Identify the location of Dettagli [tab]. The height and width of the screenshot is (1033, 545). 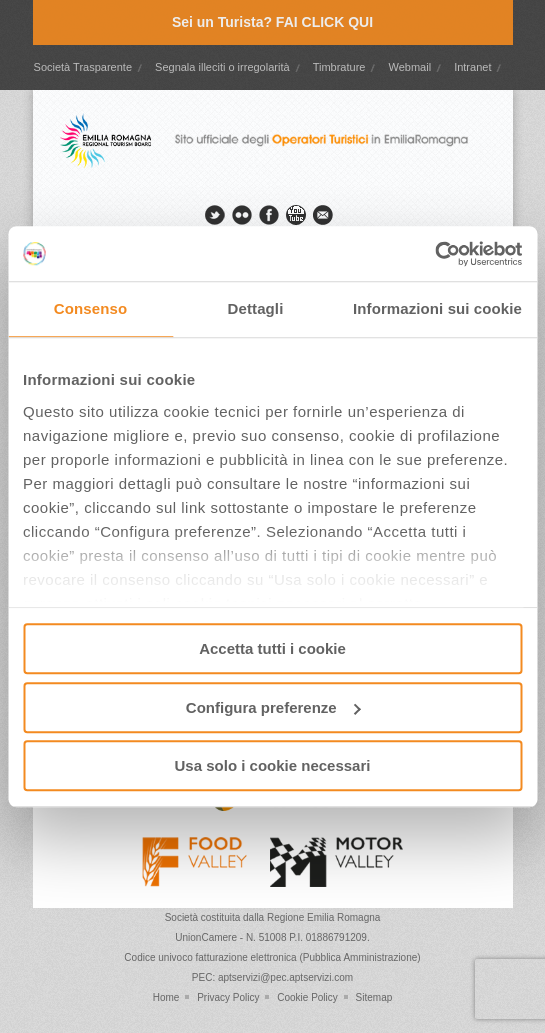
(256, 308).